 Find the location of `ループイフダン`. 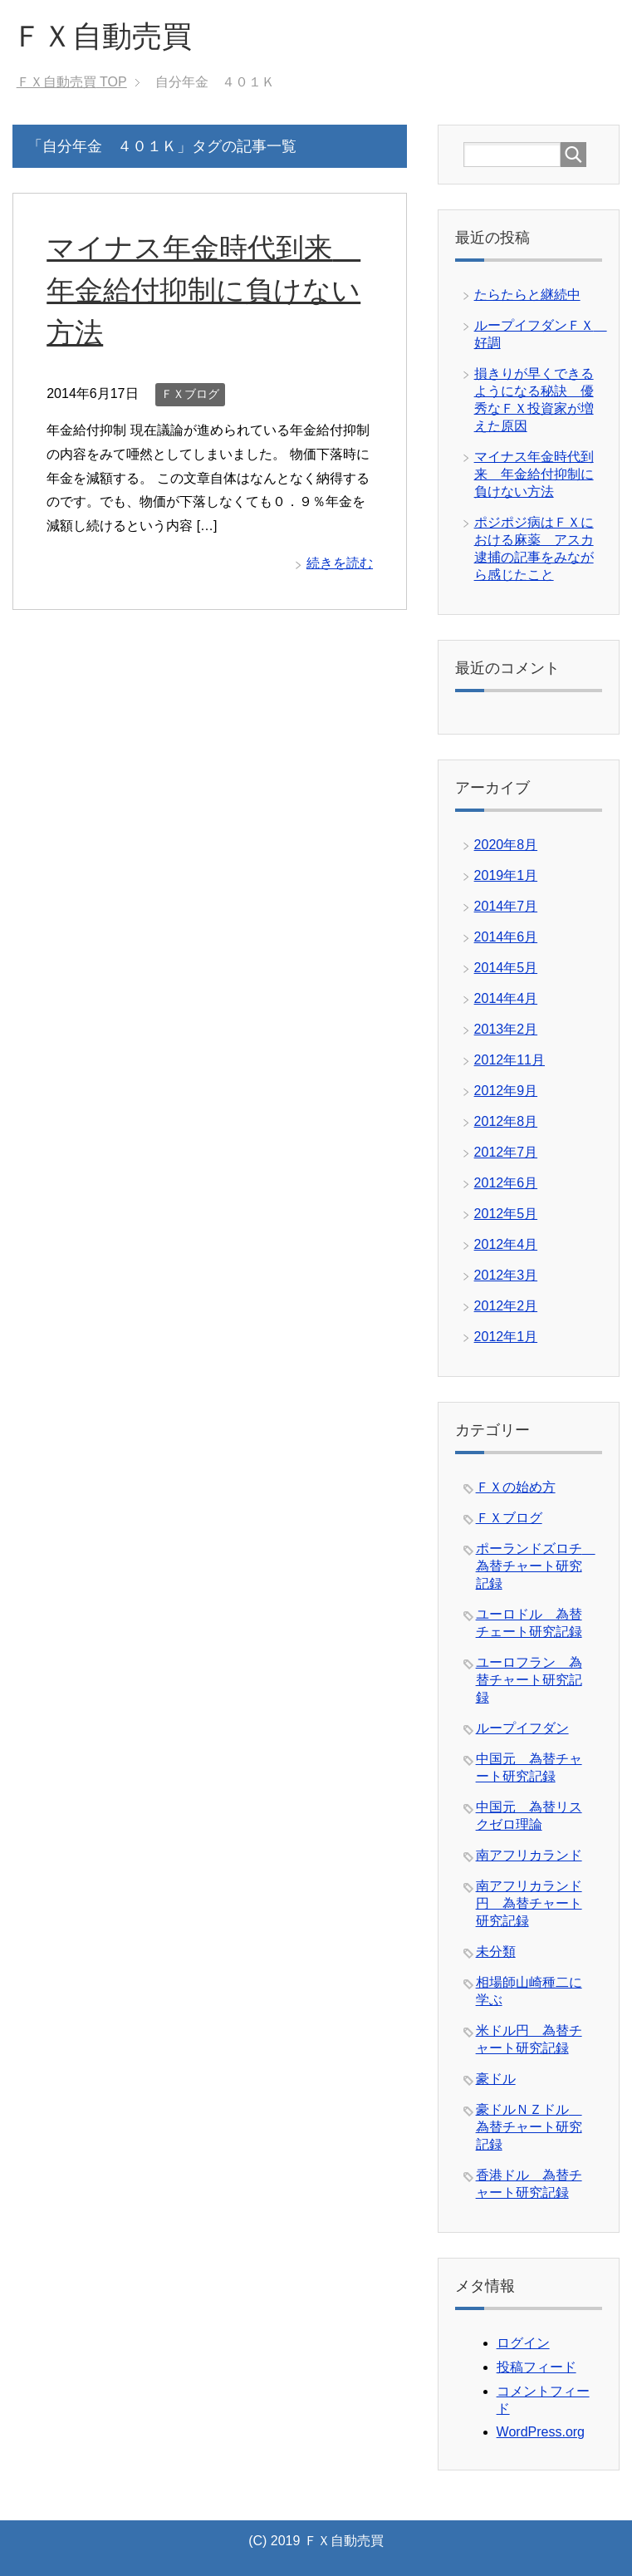

ループイフダン is located at coordinates (522, 1728).